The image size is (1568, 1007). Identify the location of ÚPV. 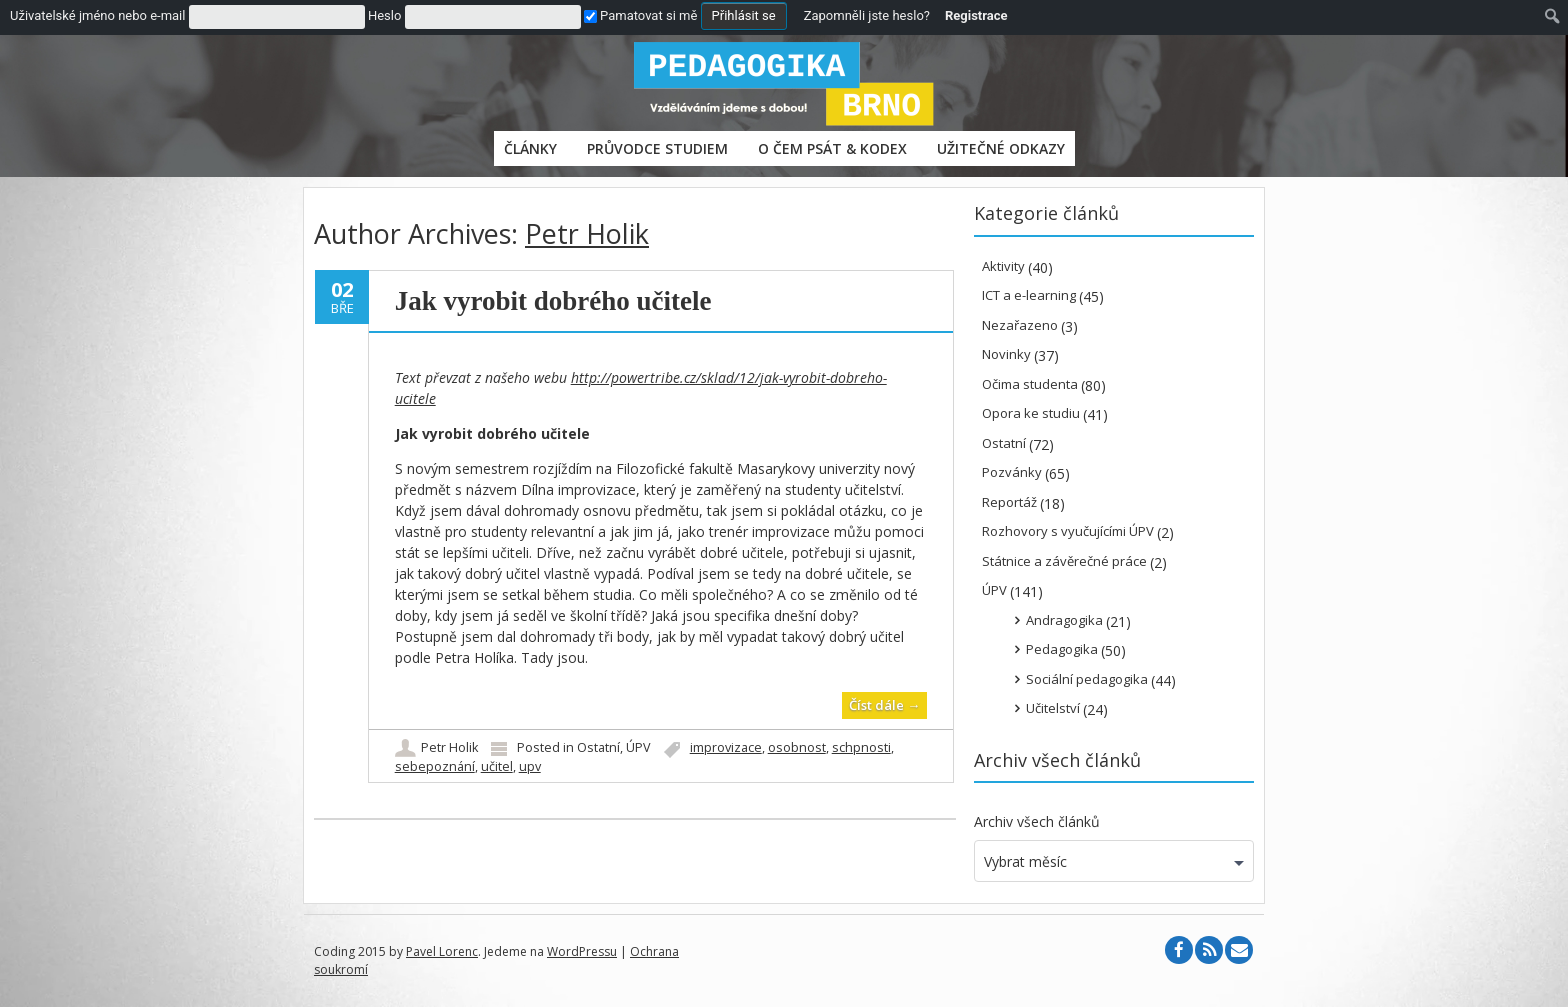
(638, 747).